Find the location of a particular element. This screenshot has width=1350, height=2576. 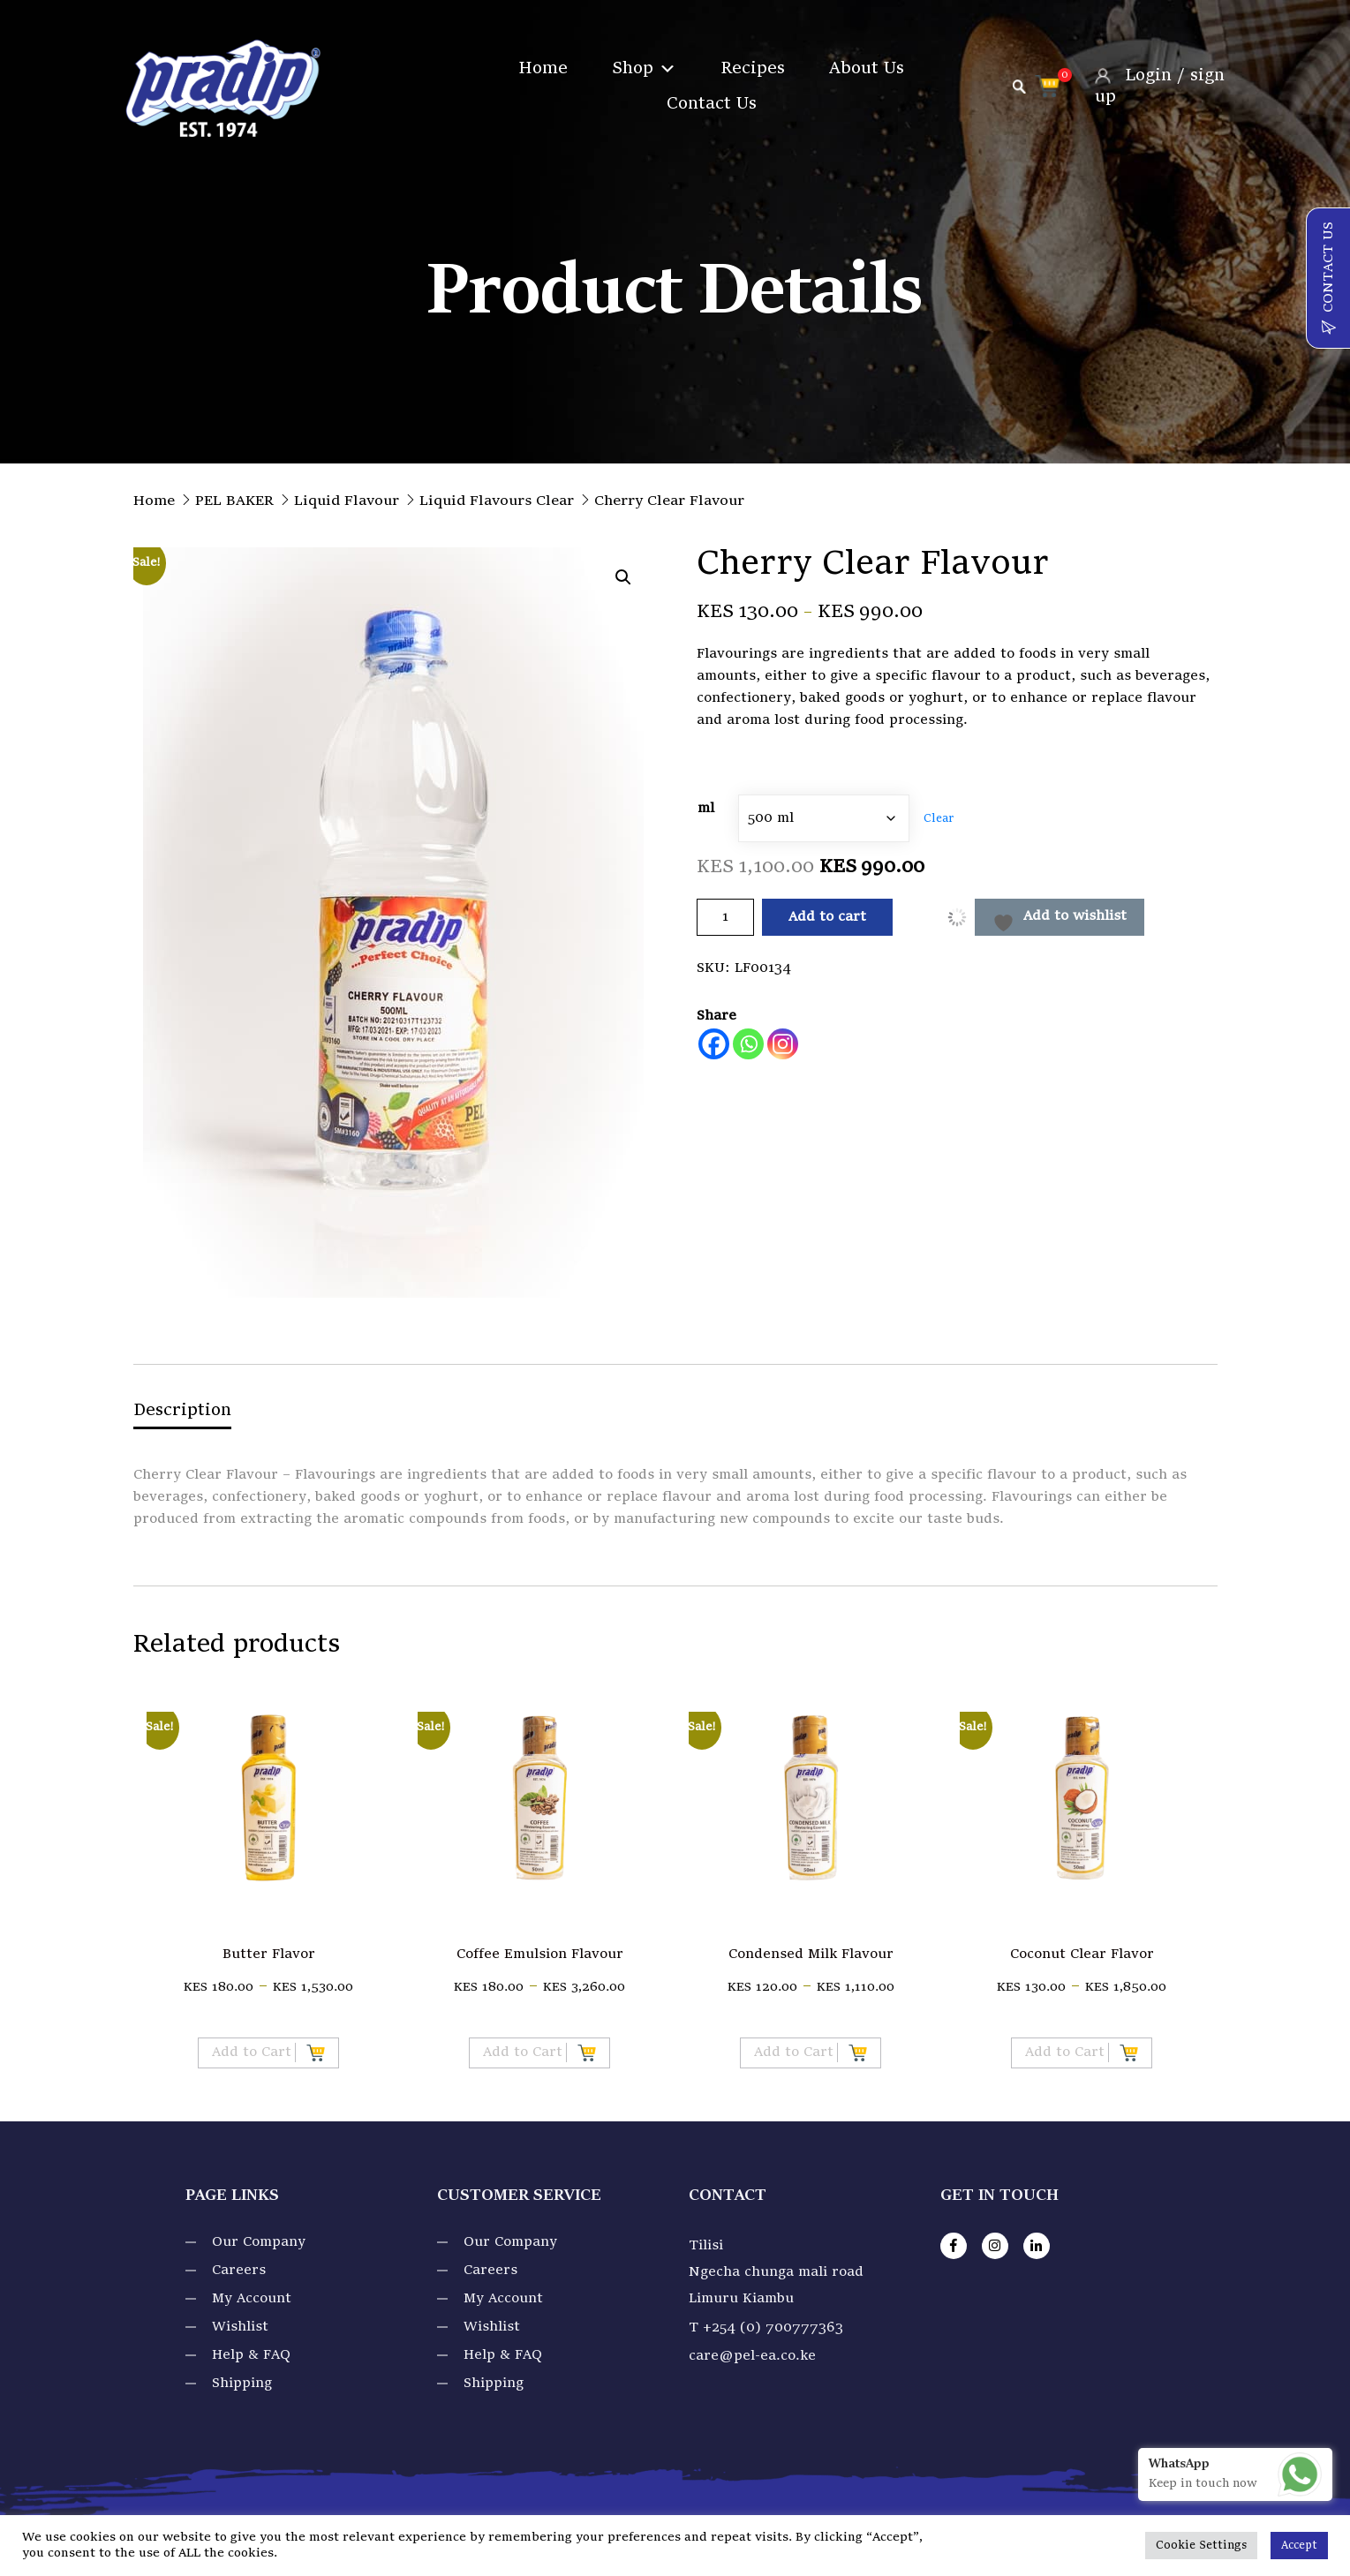

Cookie Settings [button] is located at coordinates (1201, 2545).